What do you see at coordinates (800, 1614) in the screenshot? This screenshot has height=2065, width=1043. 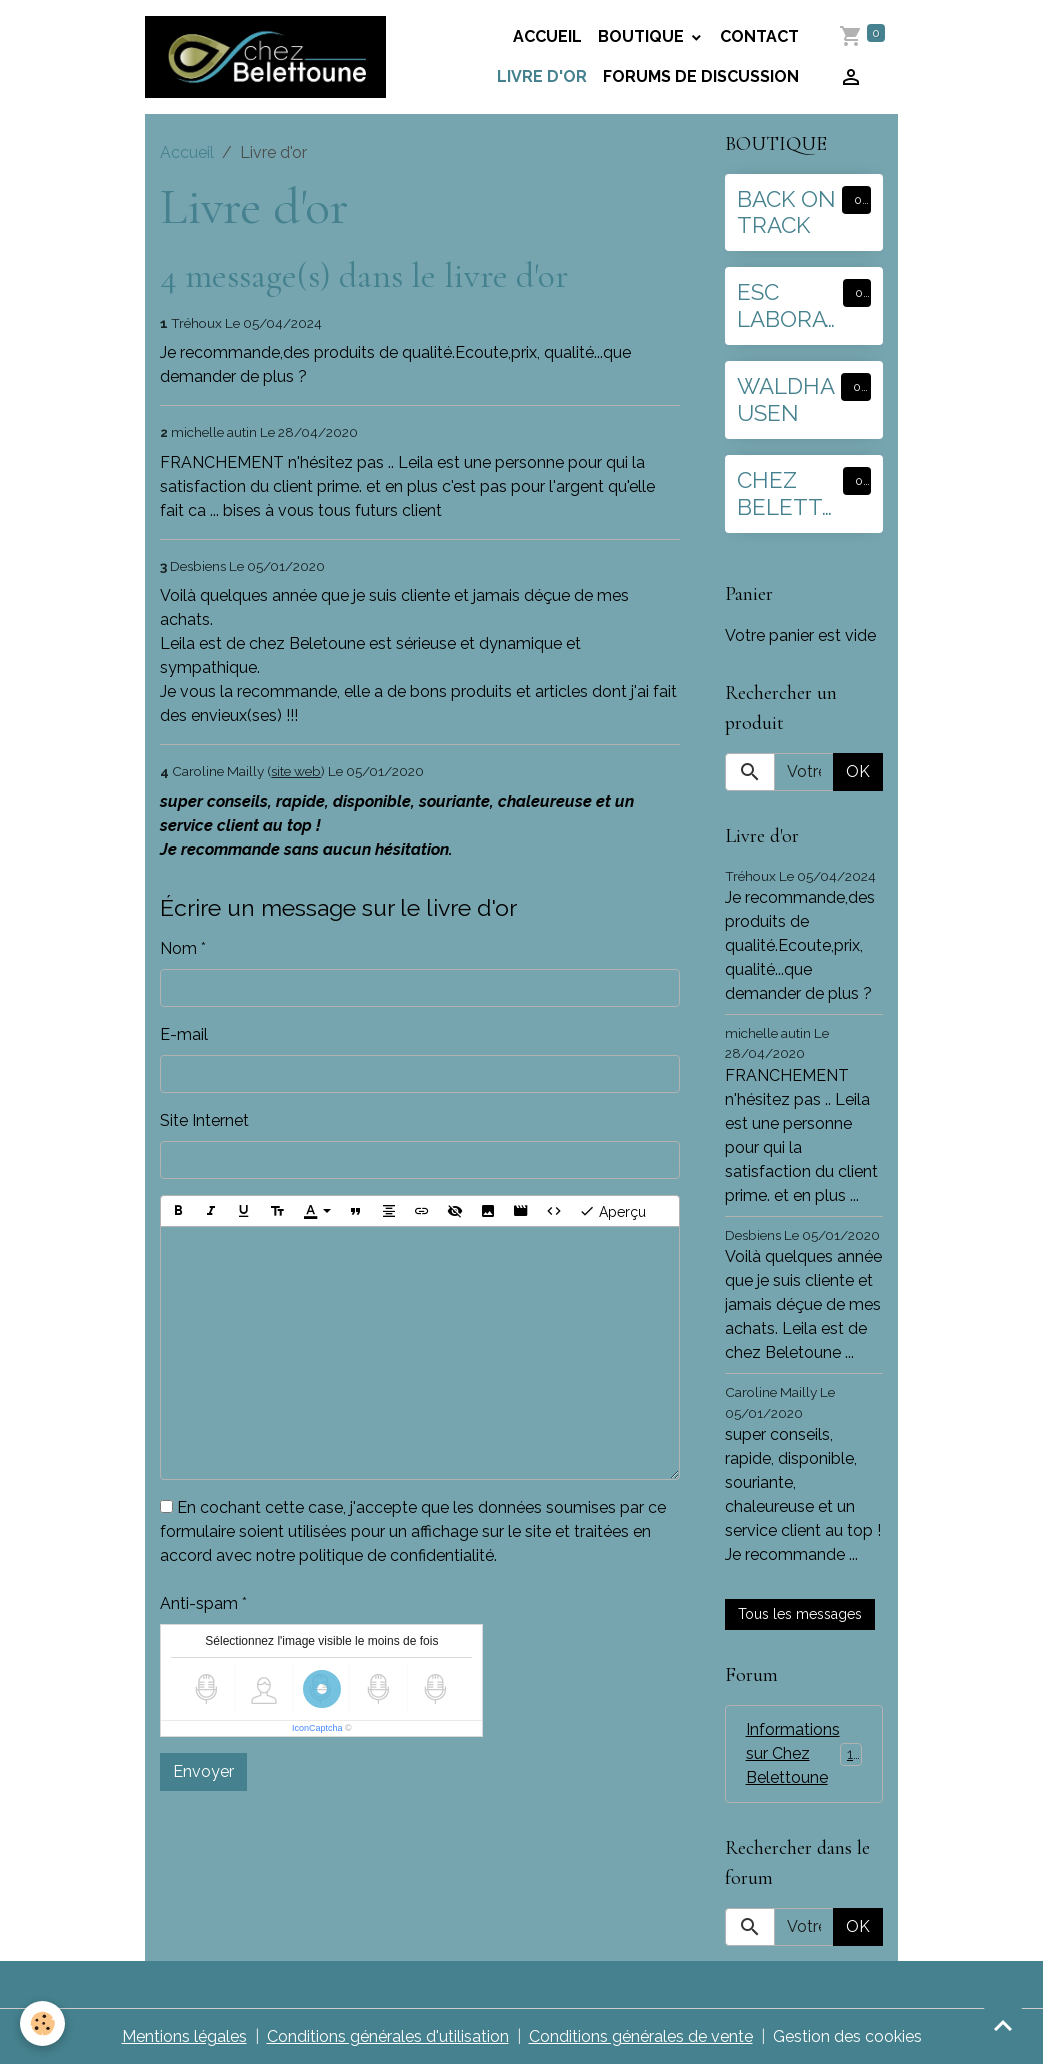 I see `Tous les messages` at bounding box center [800, 1614].